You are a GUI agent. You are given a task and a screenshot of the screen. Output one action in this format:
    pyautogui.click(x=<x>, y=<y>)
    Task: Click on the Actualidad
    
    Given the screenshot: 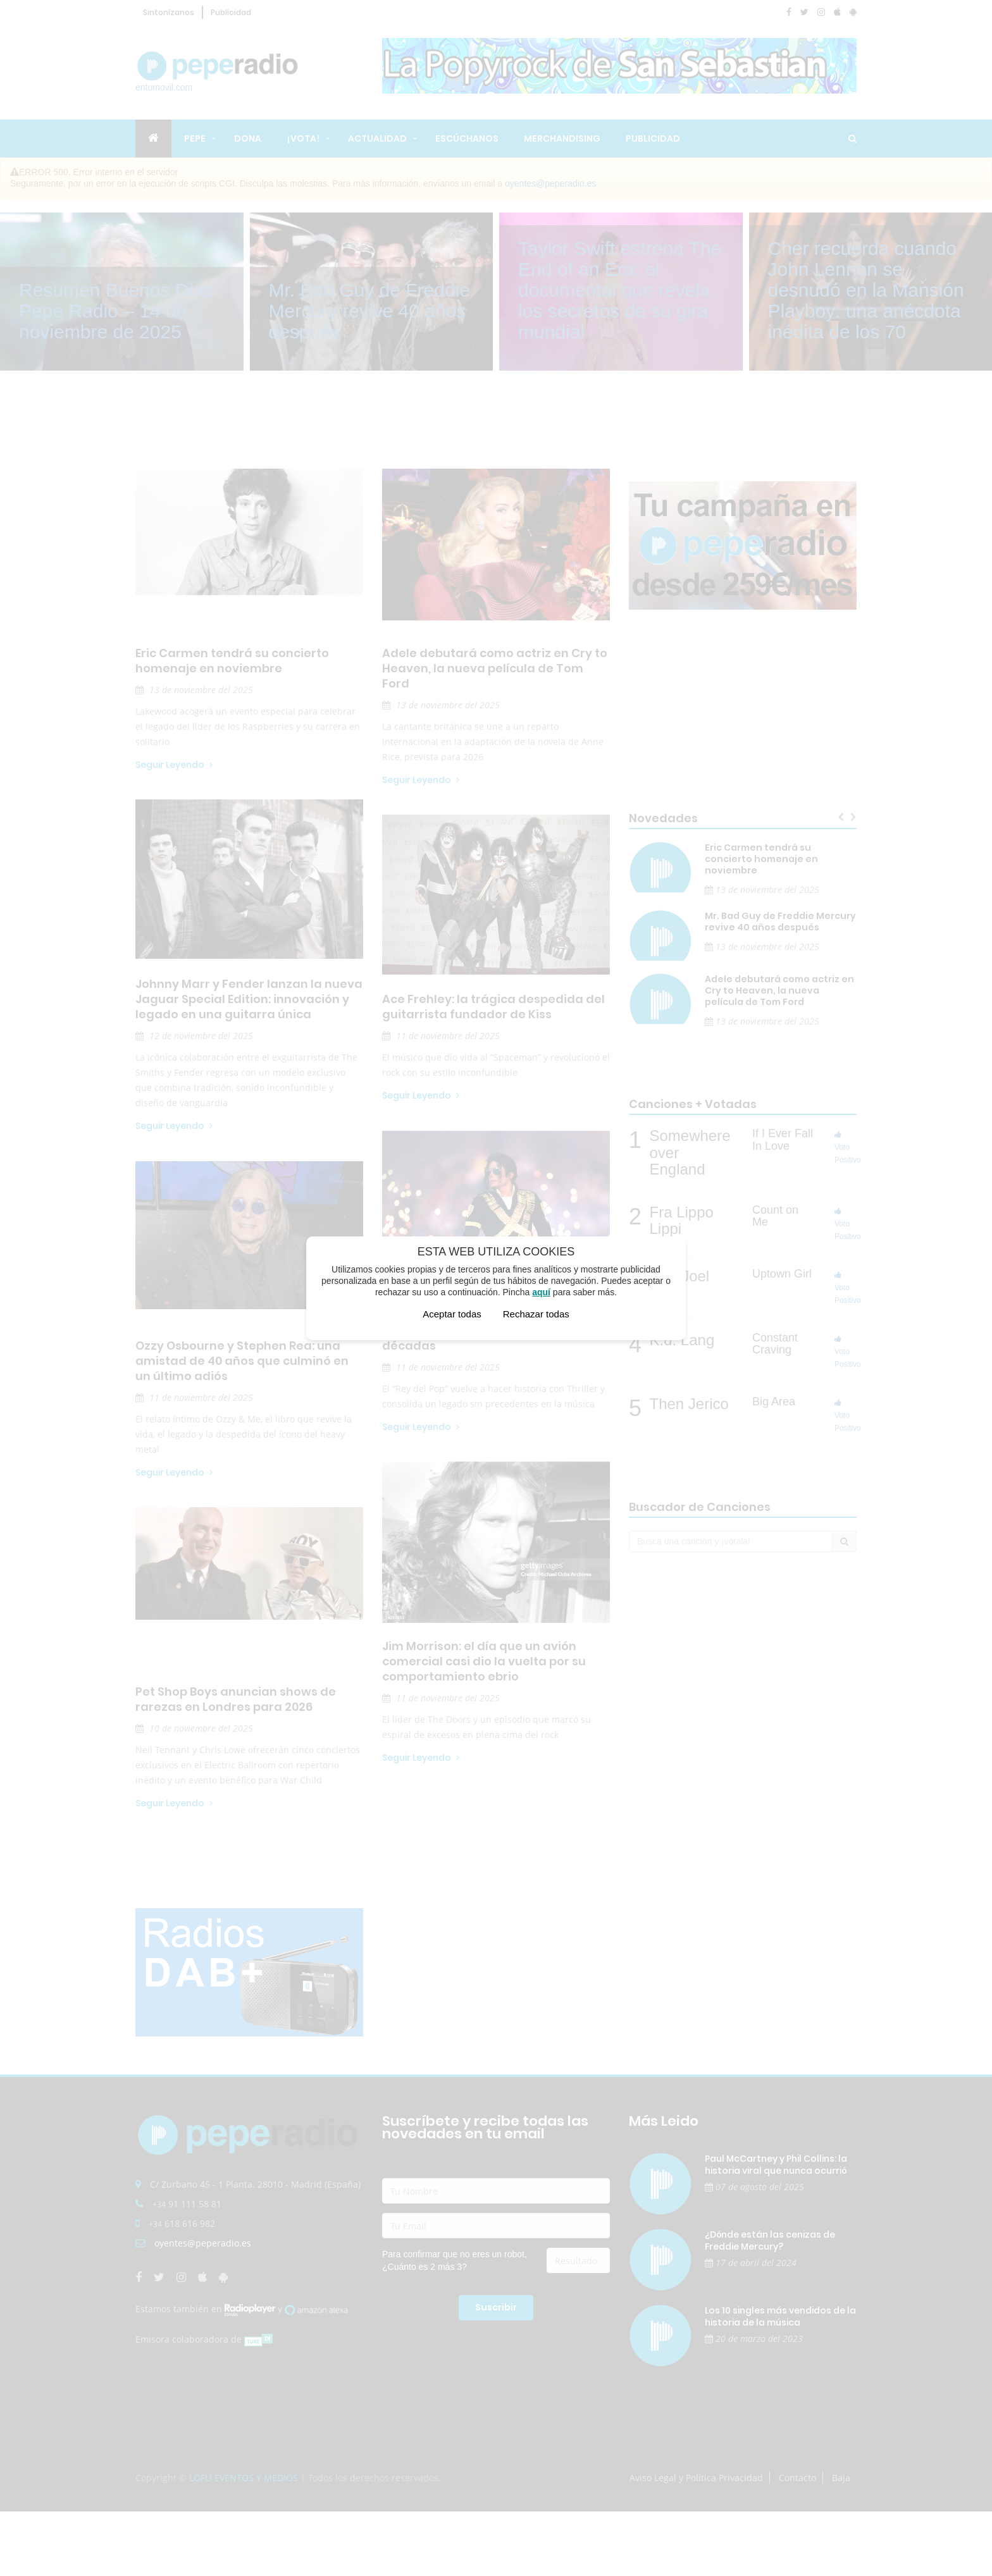 What is the action you would take?
    pyautogui.click(x=377, y=138)
    